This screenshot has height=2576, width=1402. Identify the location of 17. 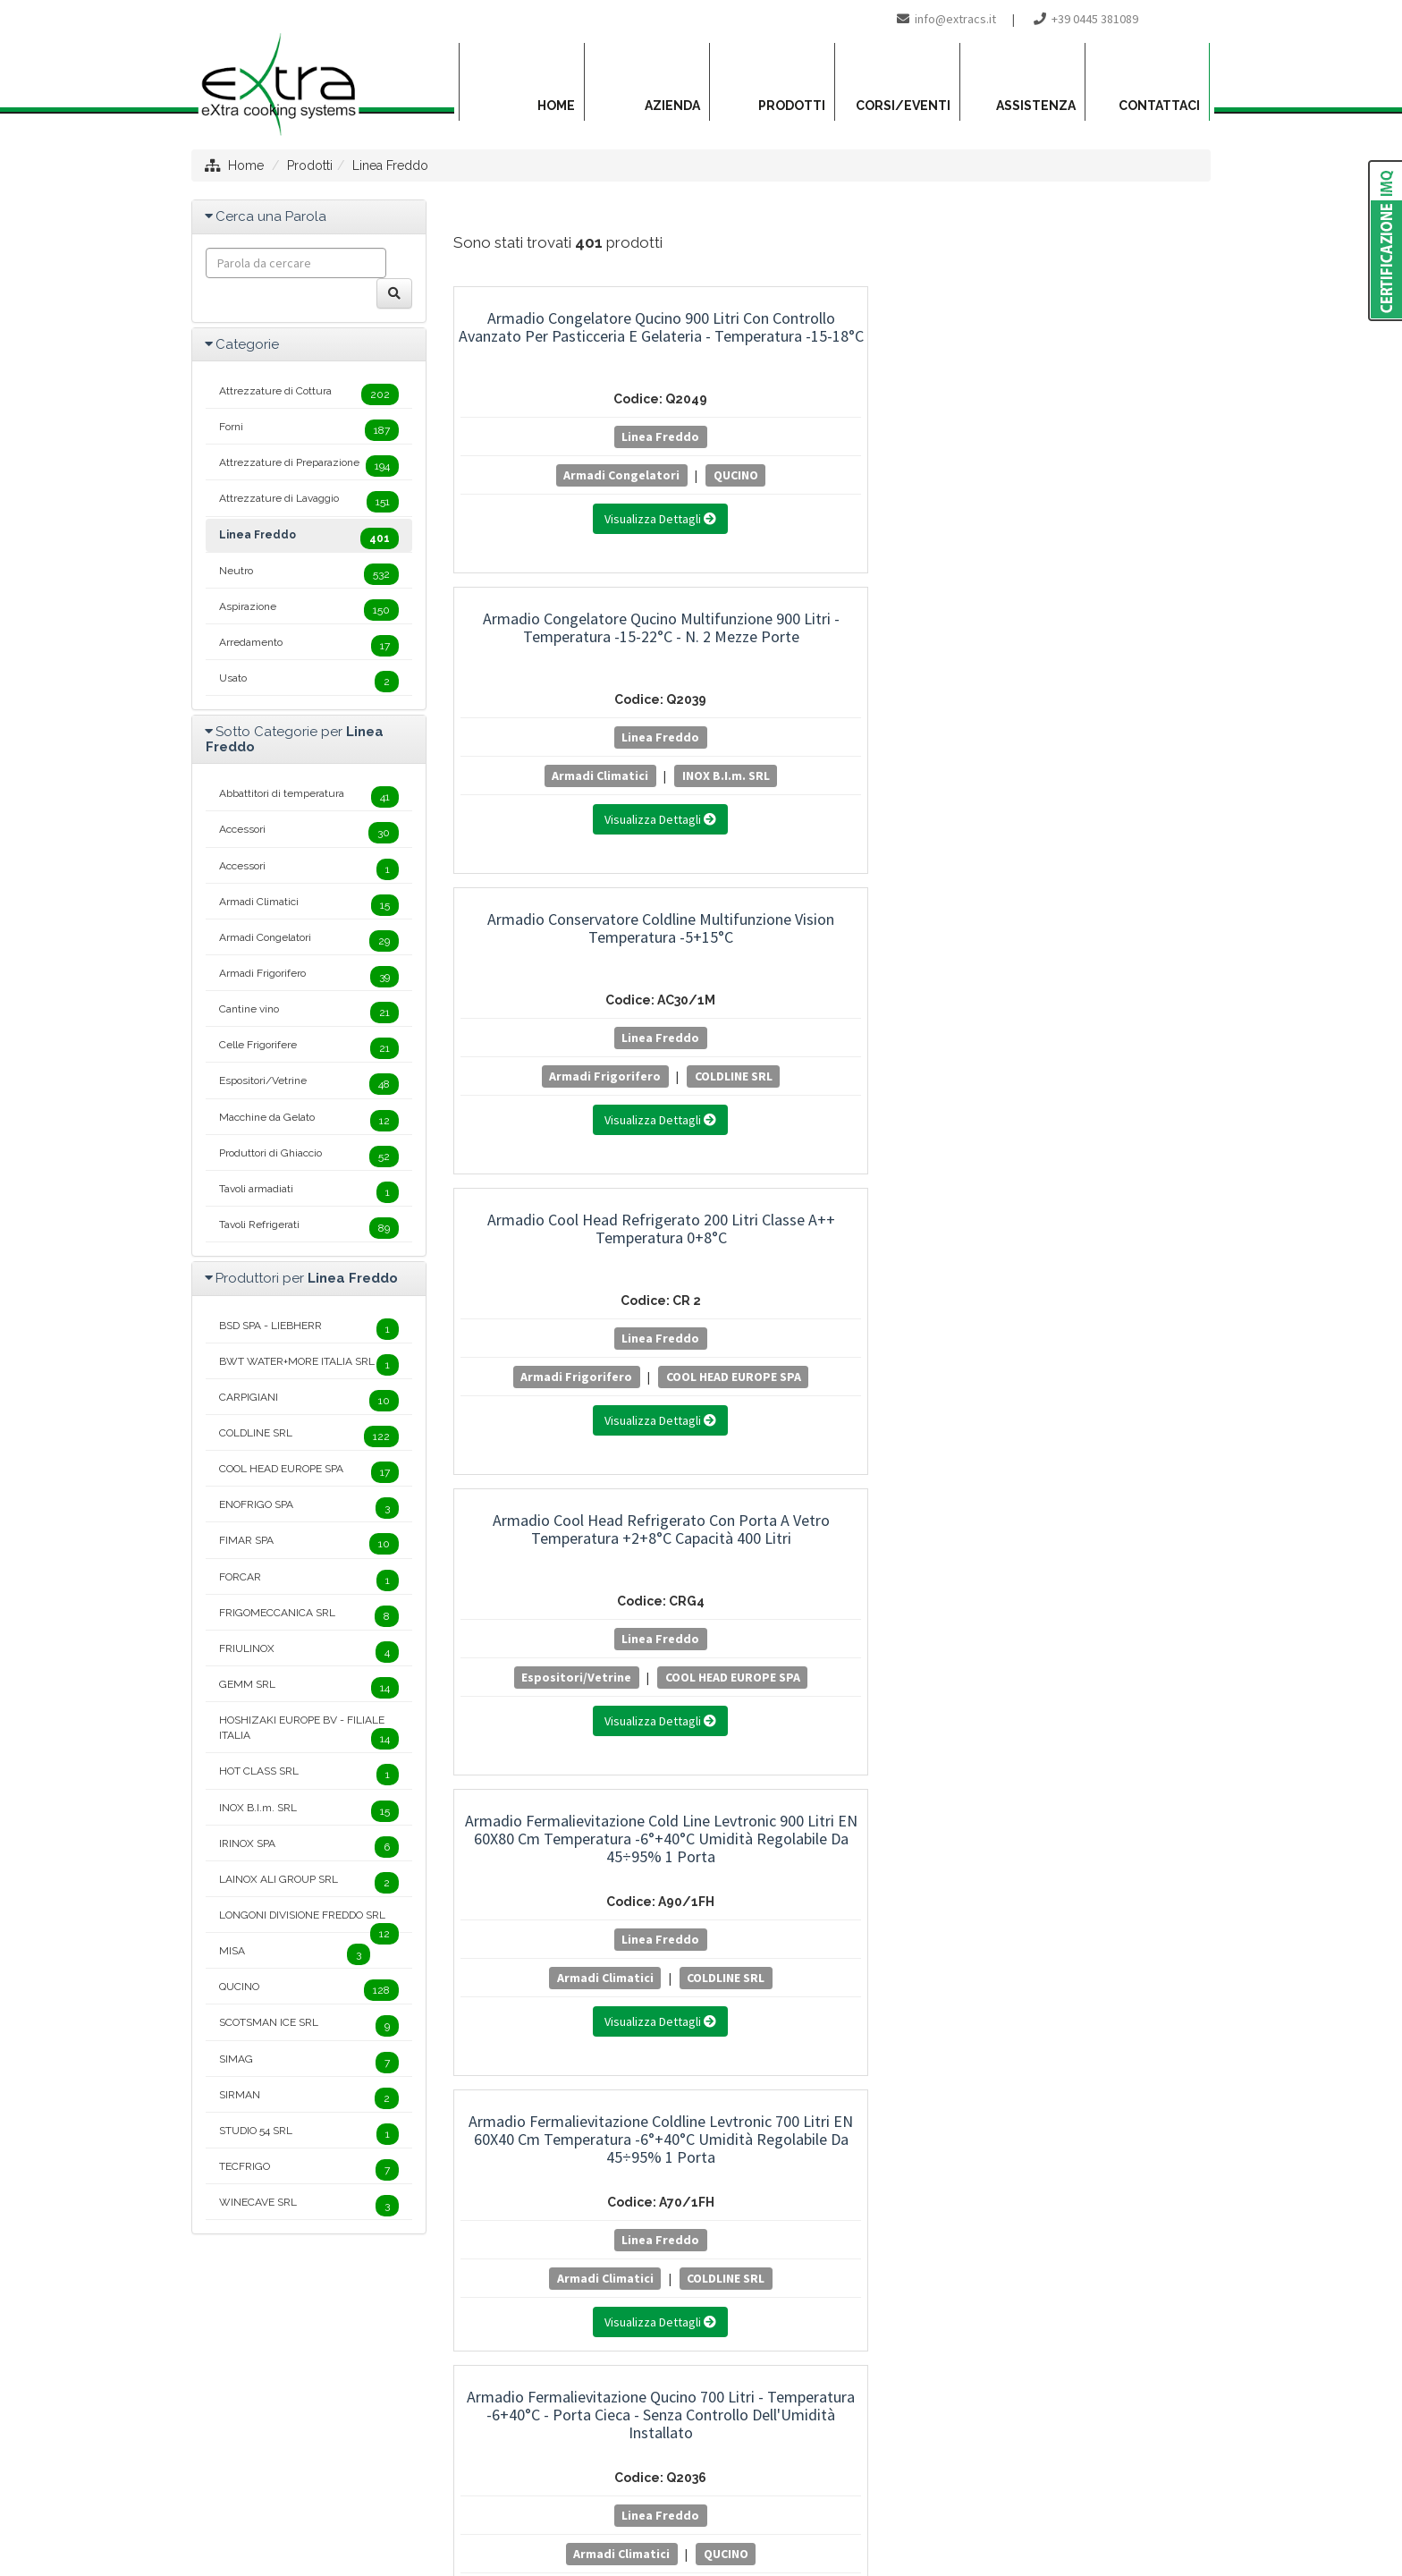
(1007, 1780).